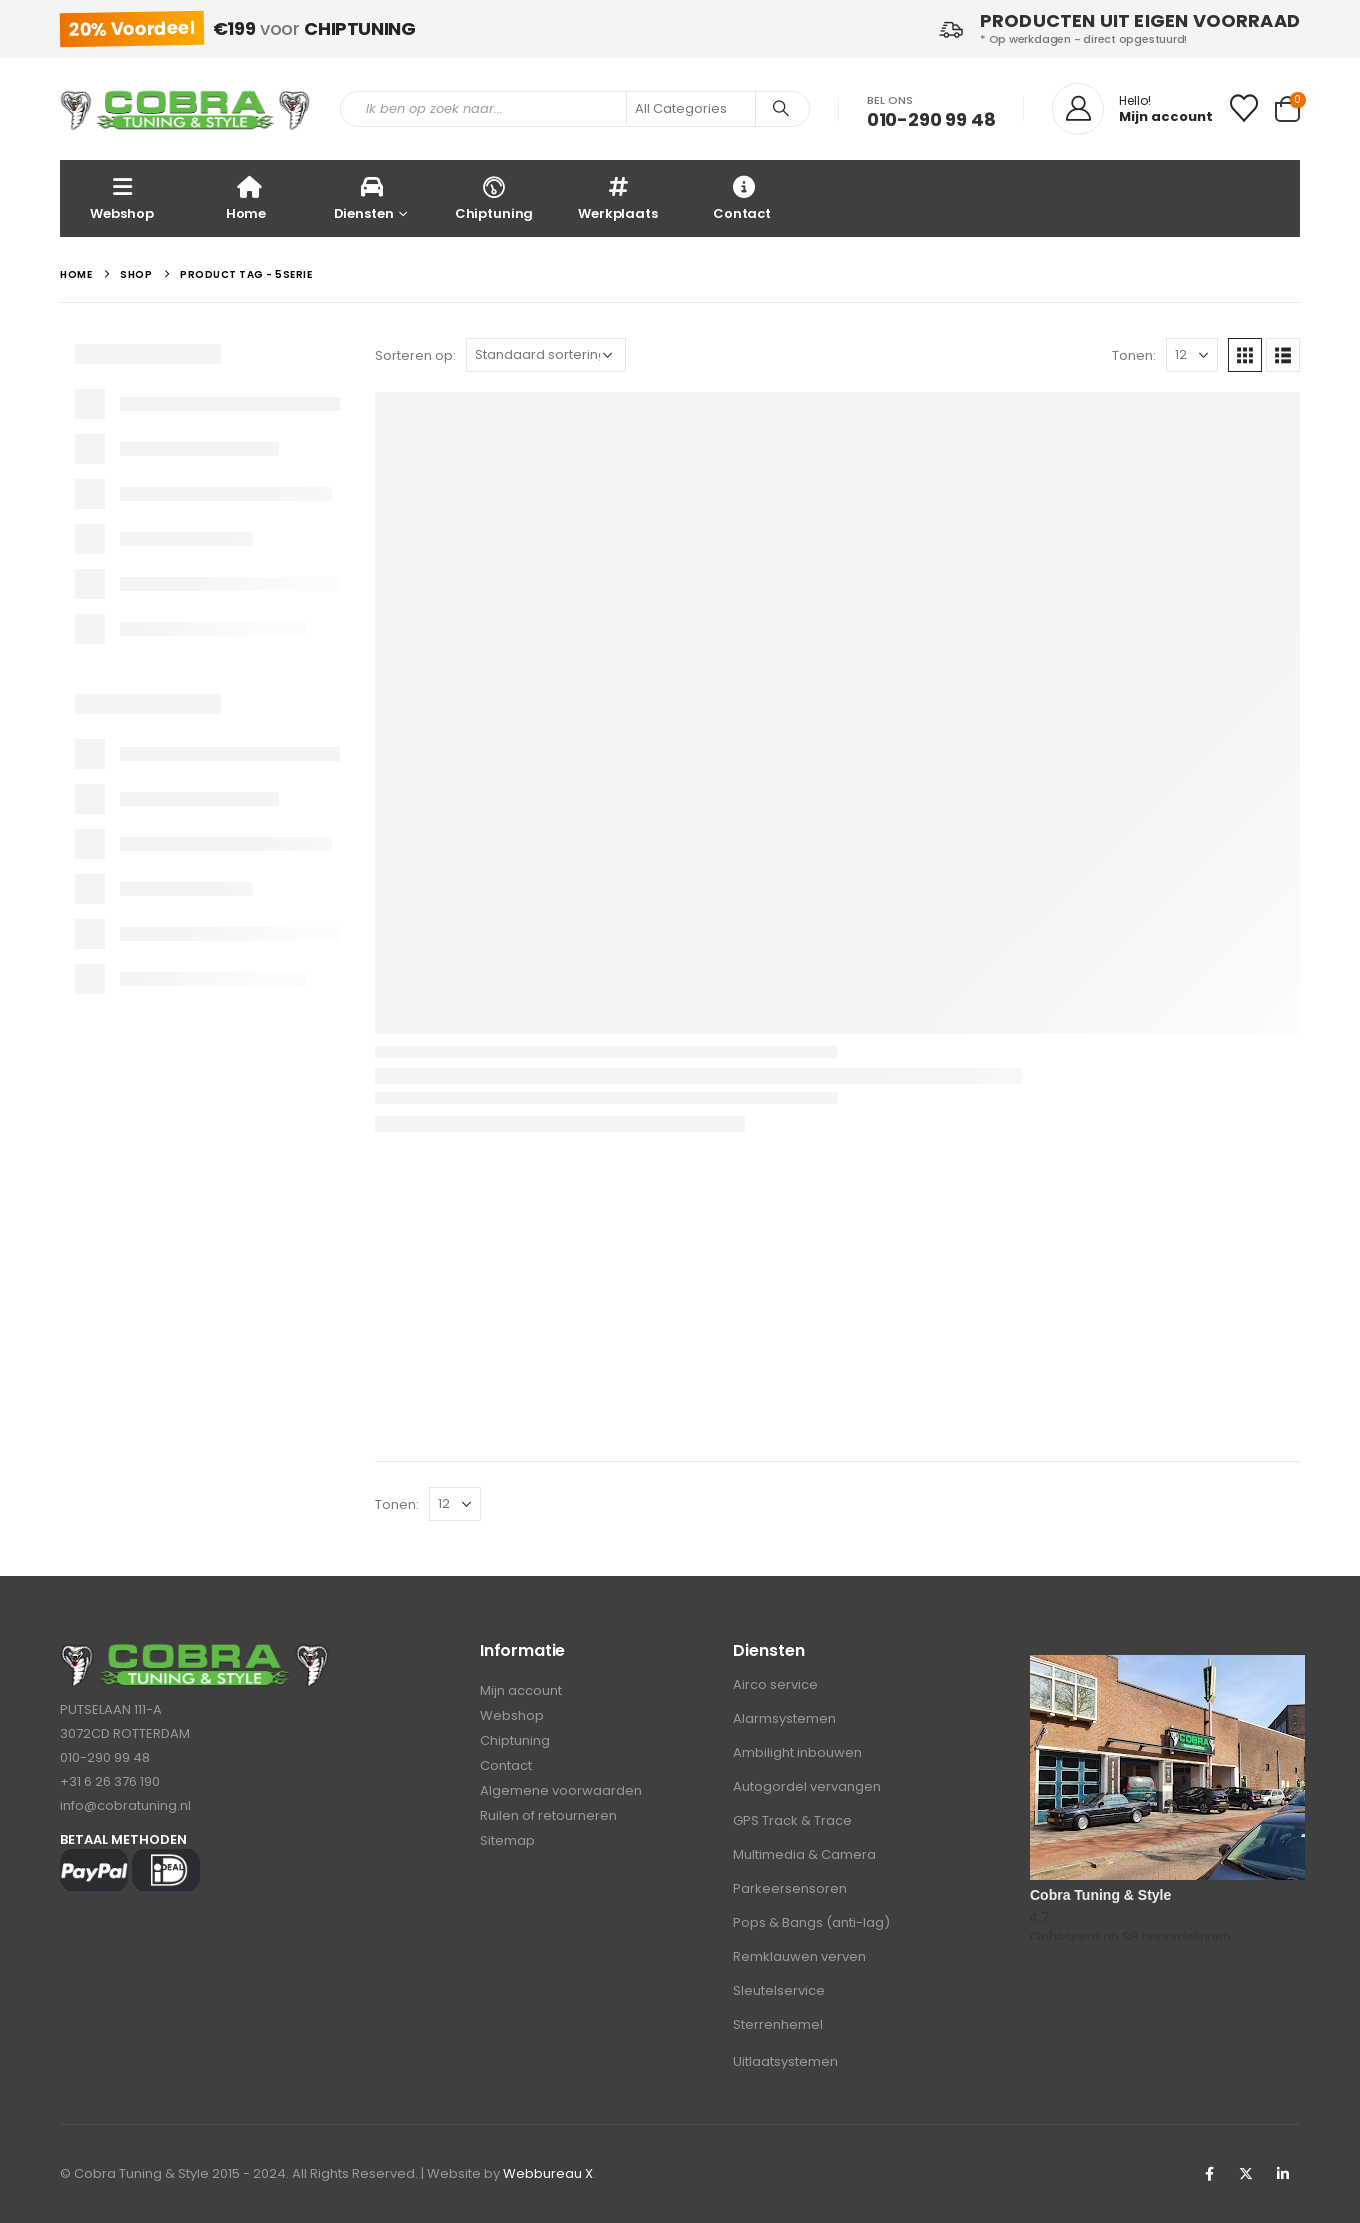 The width and height of the screenshot is (1360, 2223). Describe the element at coordinates (1209, 2174) in the screenshot. I see `Facebook` at that location.